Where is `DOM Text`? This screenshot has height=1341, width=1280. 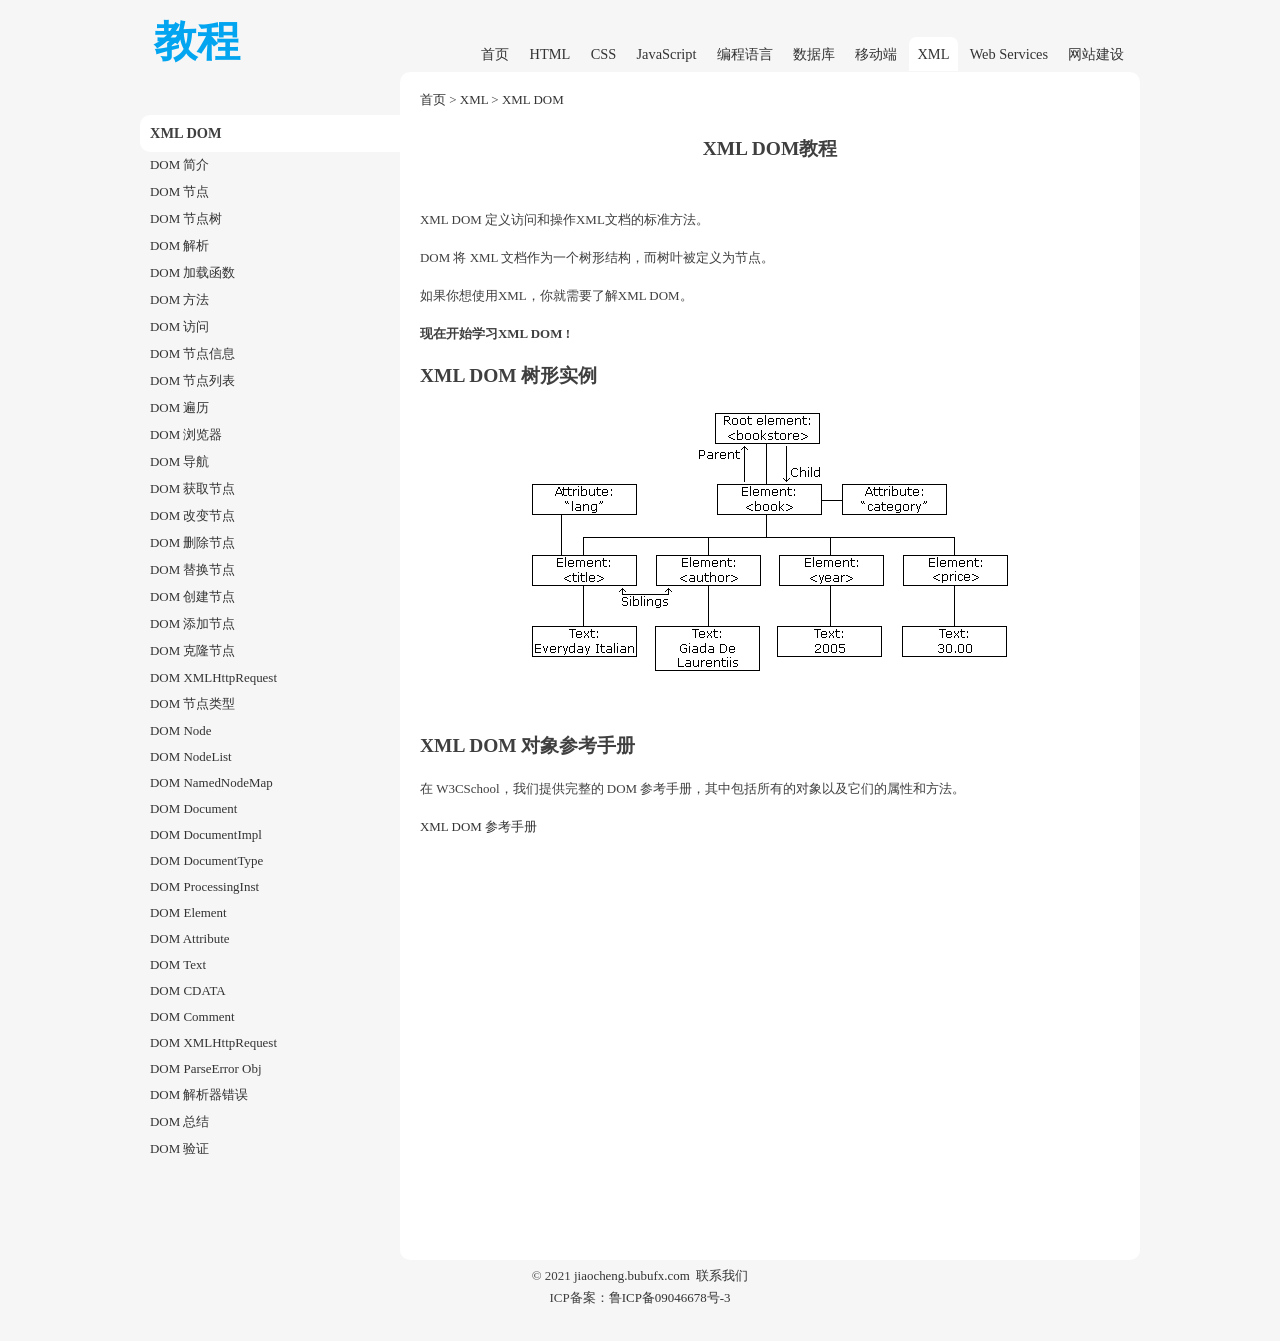 DOM Text is located at coordinates (178, 964).